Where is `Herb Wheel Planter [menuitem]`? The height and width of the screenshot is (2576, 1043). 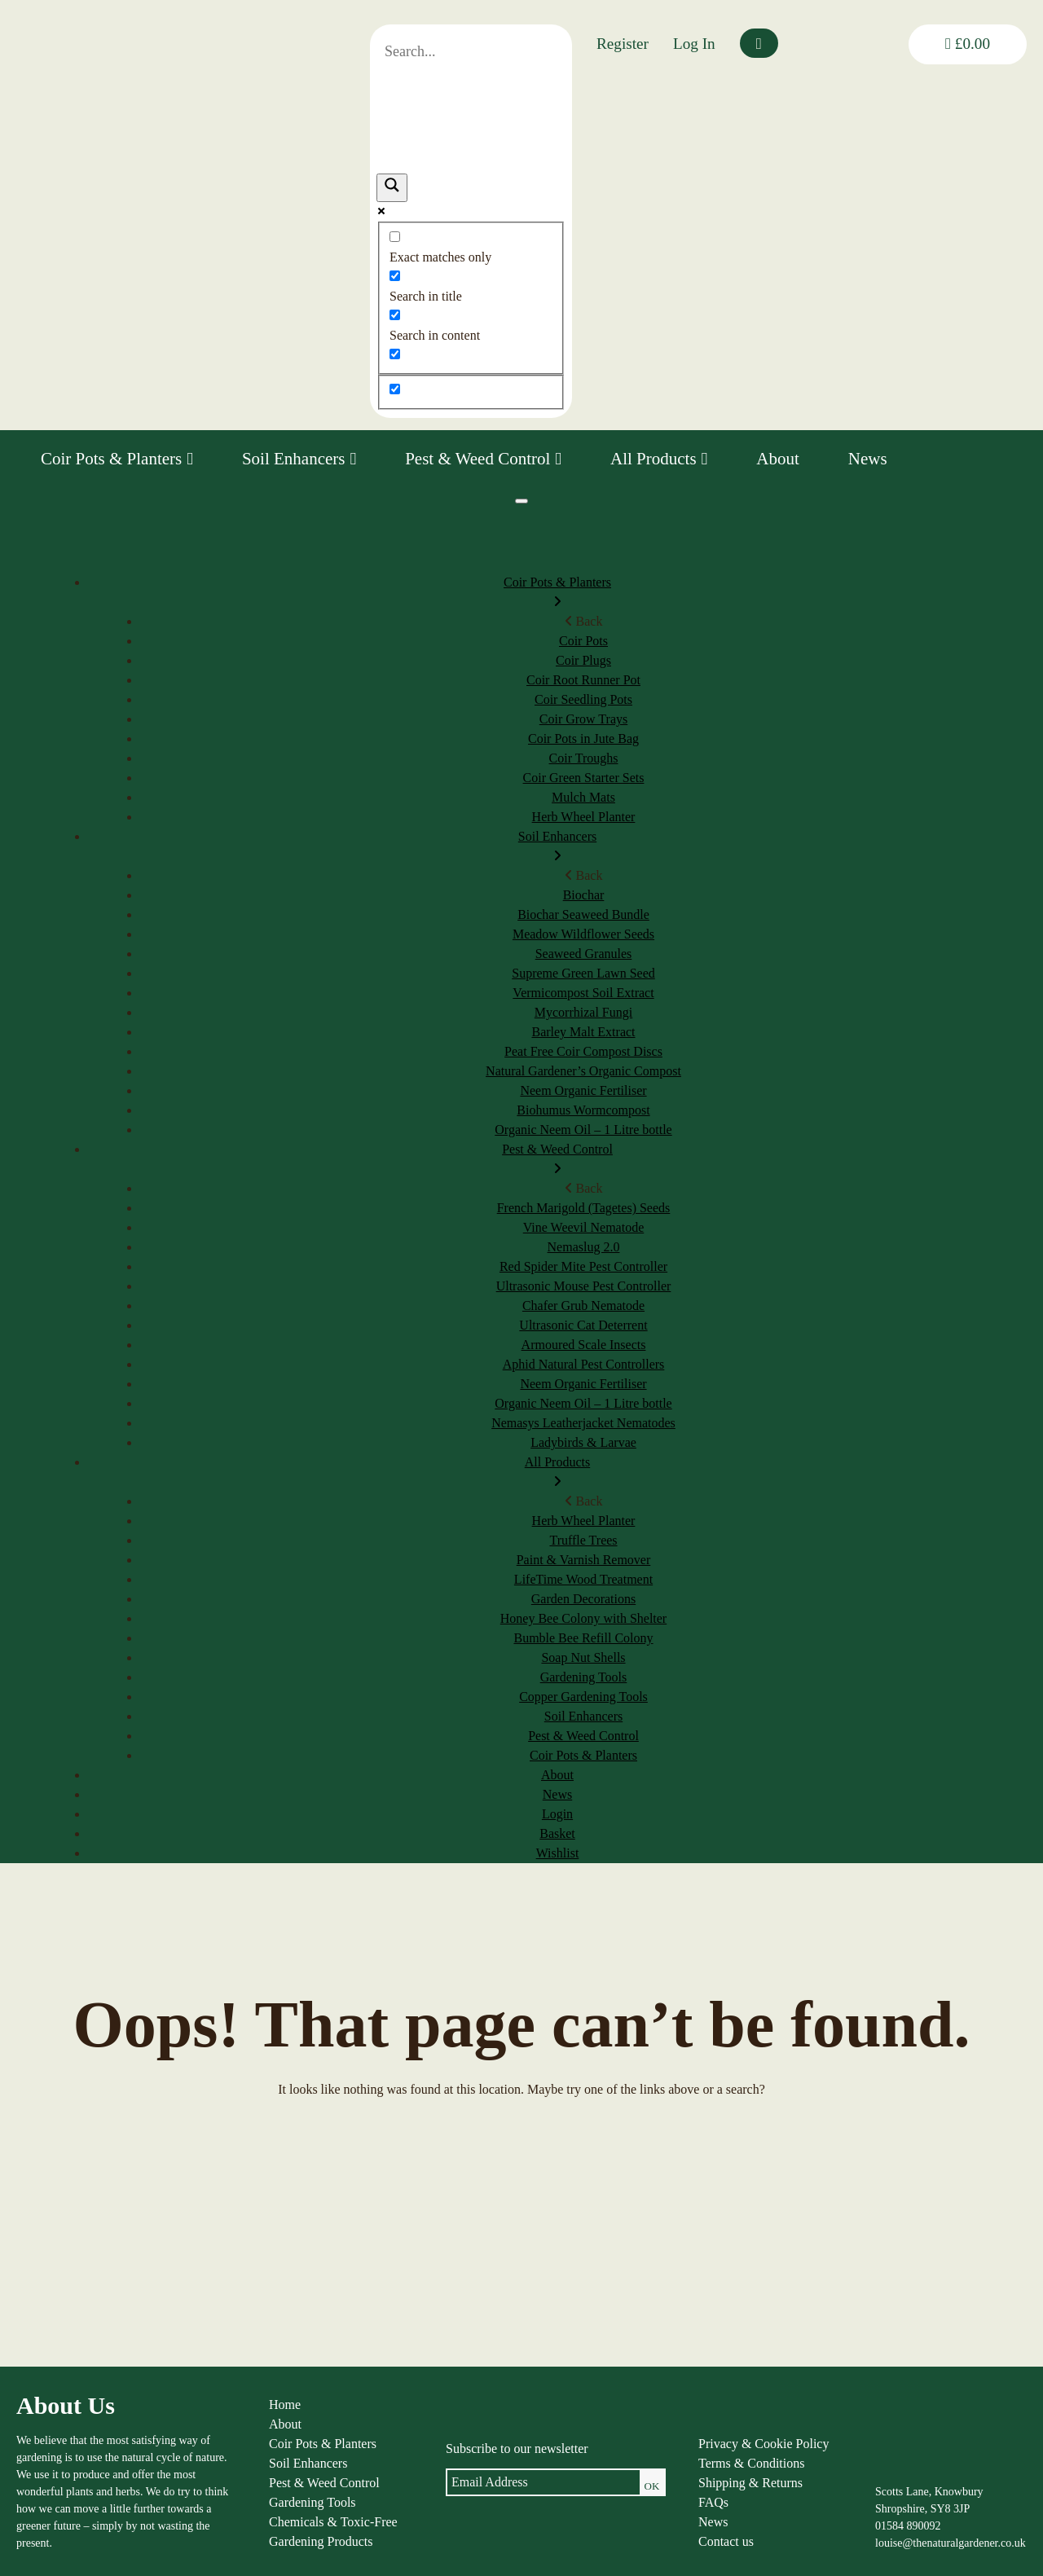 Herb Wheel Planter [menuitem] is located at coordinates (584, 817).